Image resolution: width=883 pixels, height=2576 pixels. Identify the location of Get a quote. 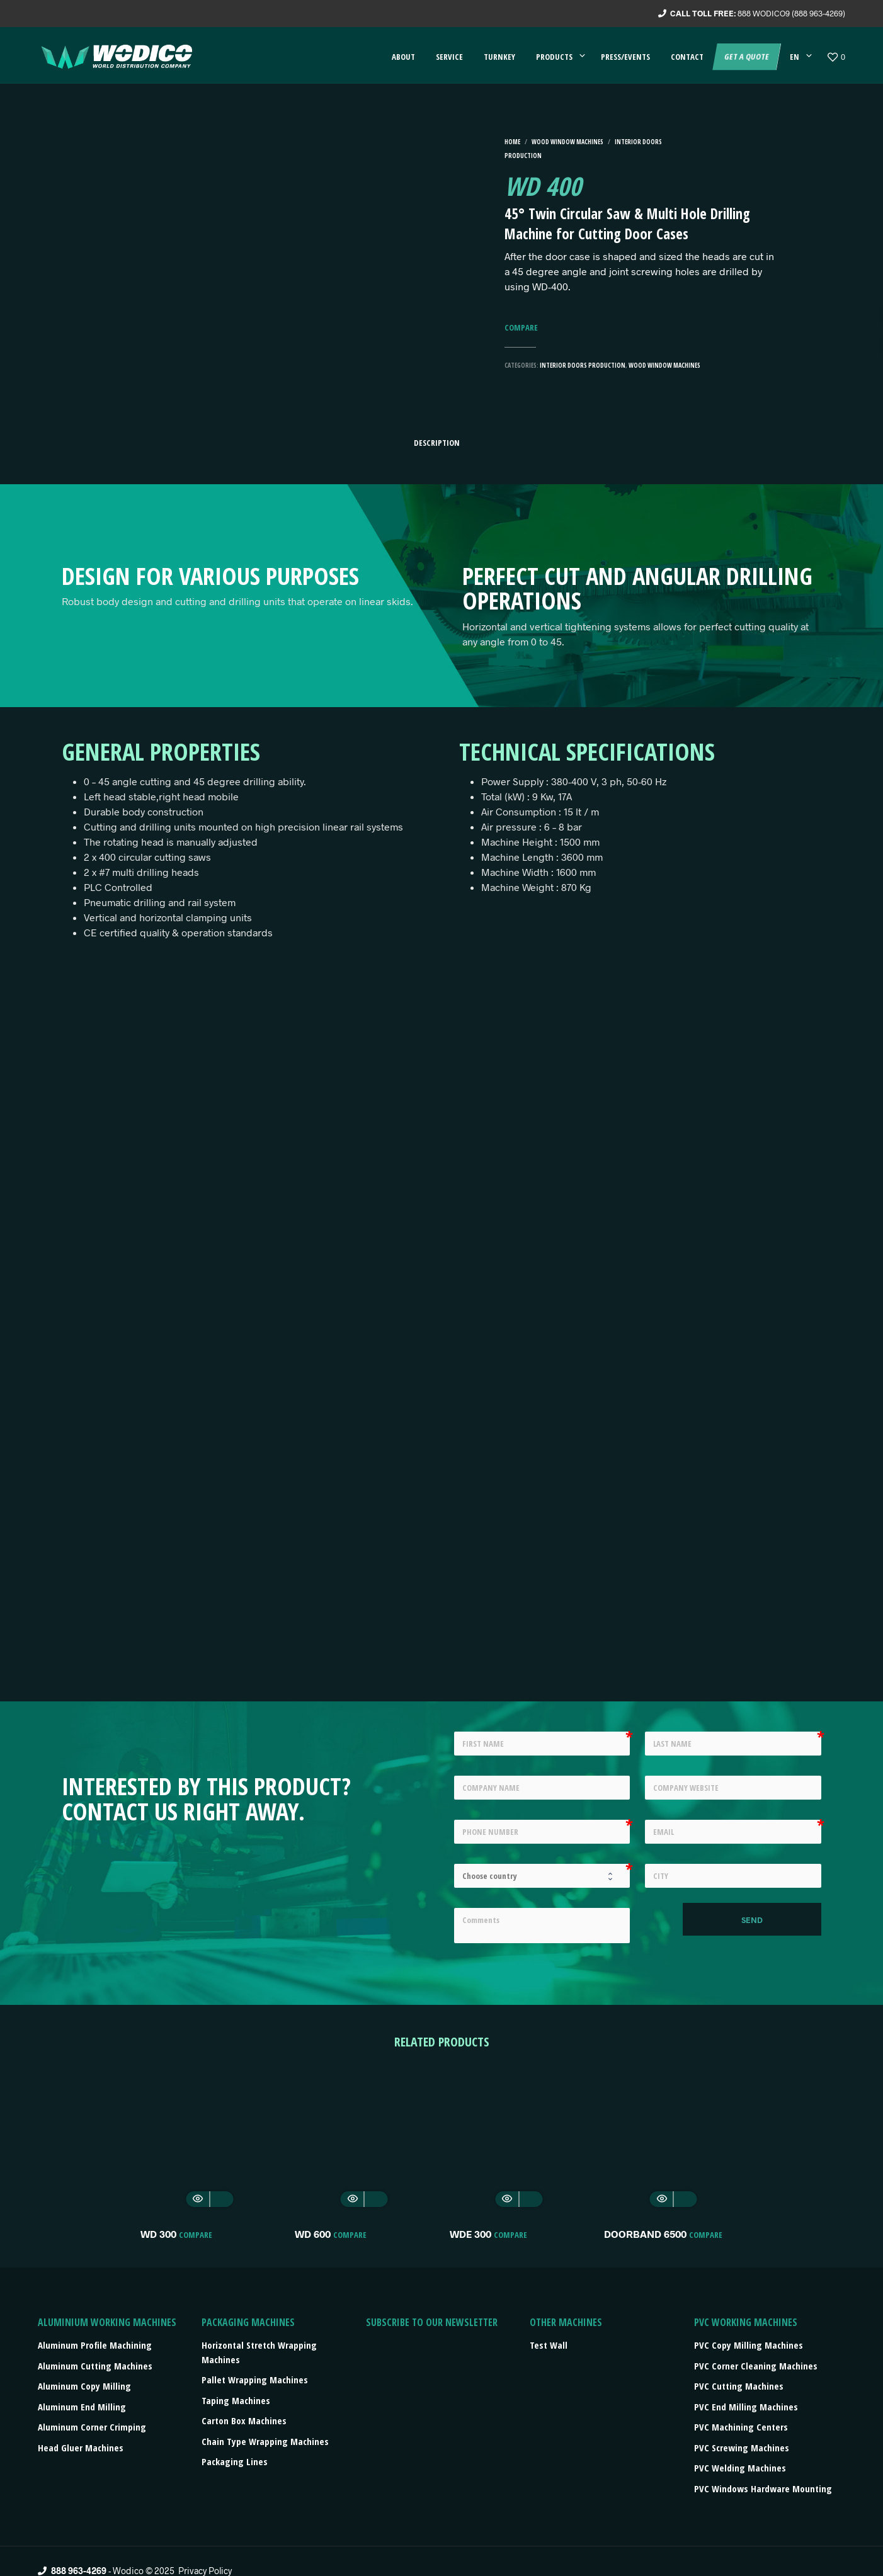
(746, 56).